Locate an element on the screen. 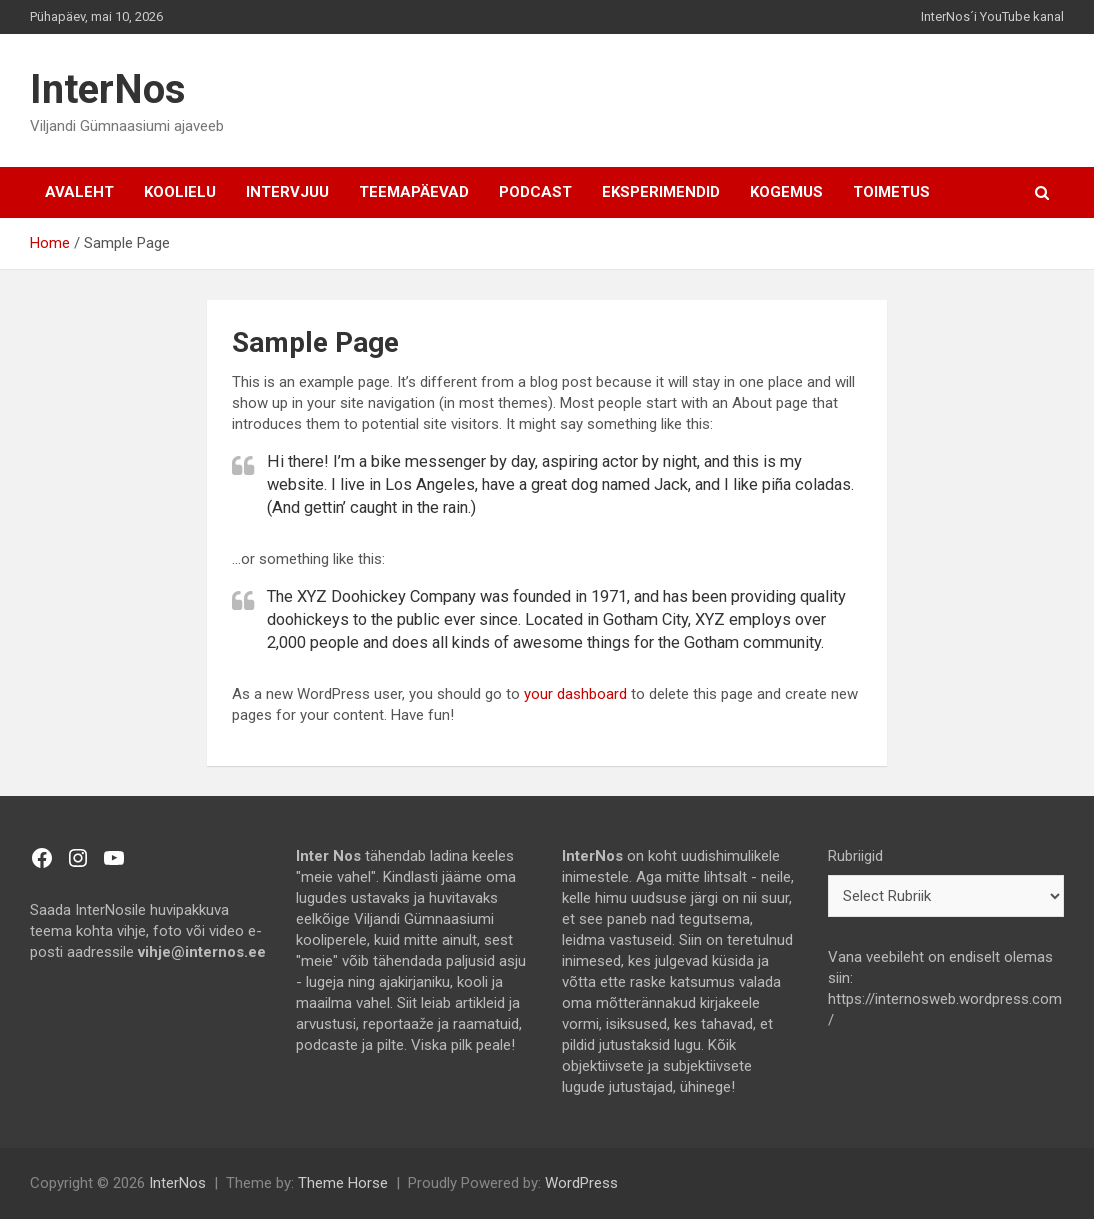 Image resolution: width=1094 pixels, height=1219 pixels. Intervjuu is located at coordinates (287, 192).